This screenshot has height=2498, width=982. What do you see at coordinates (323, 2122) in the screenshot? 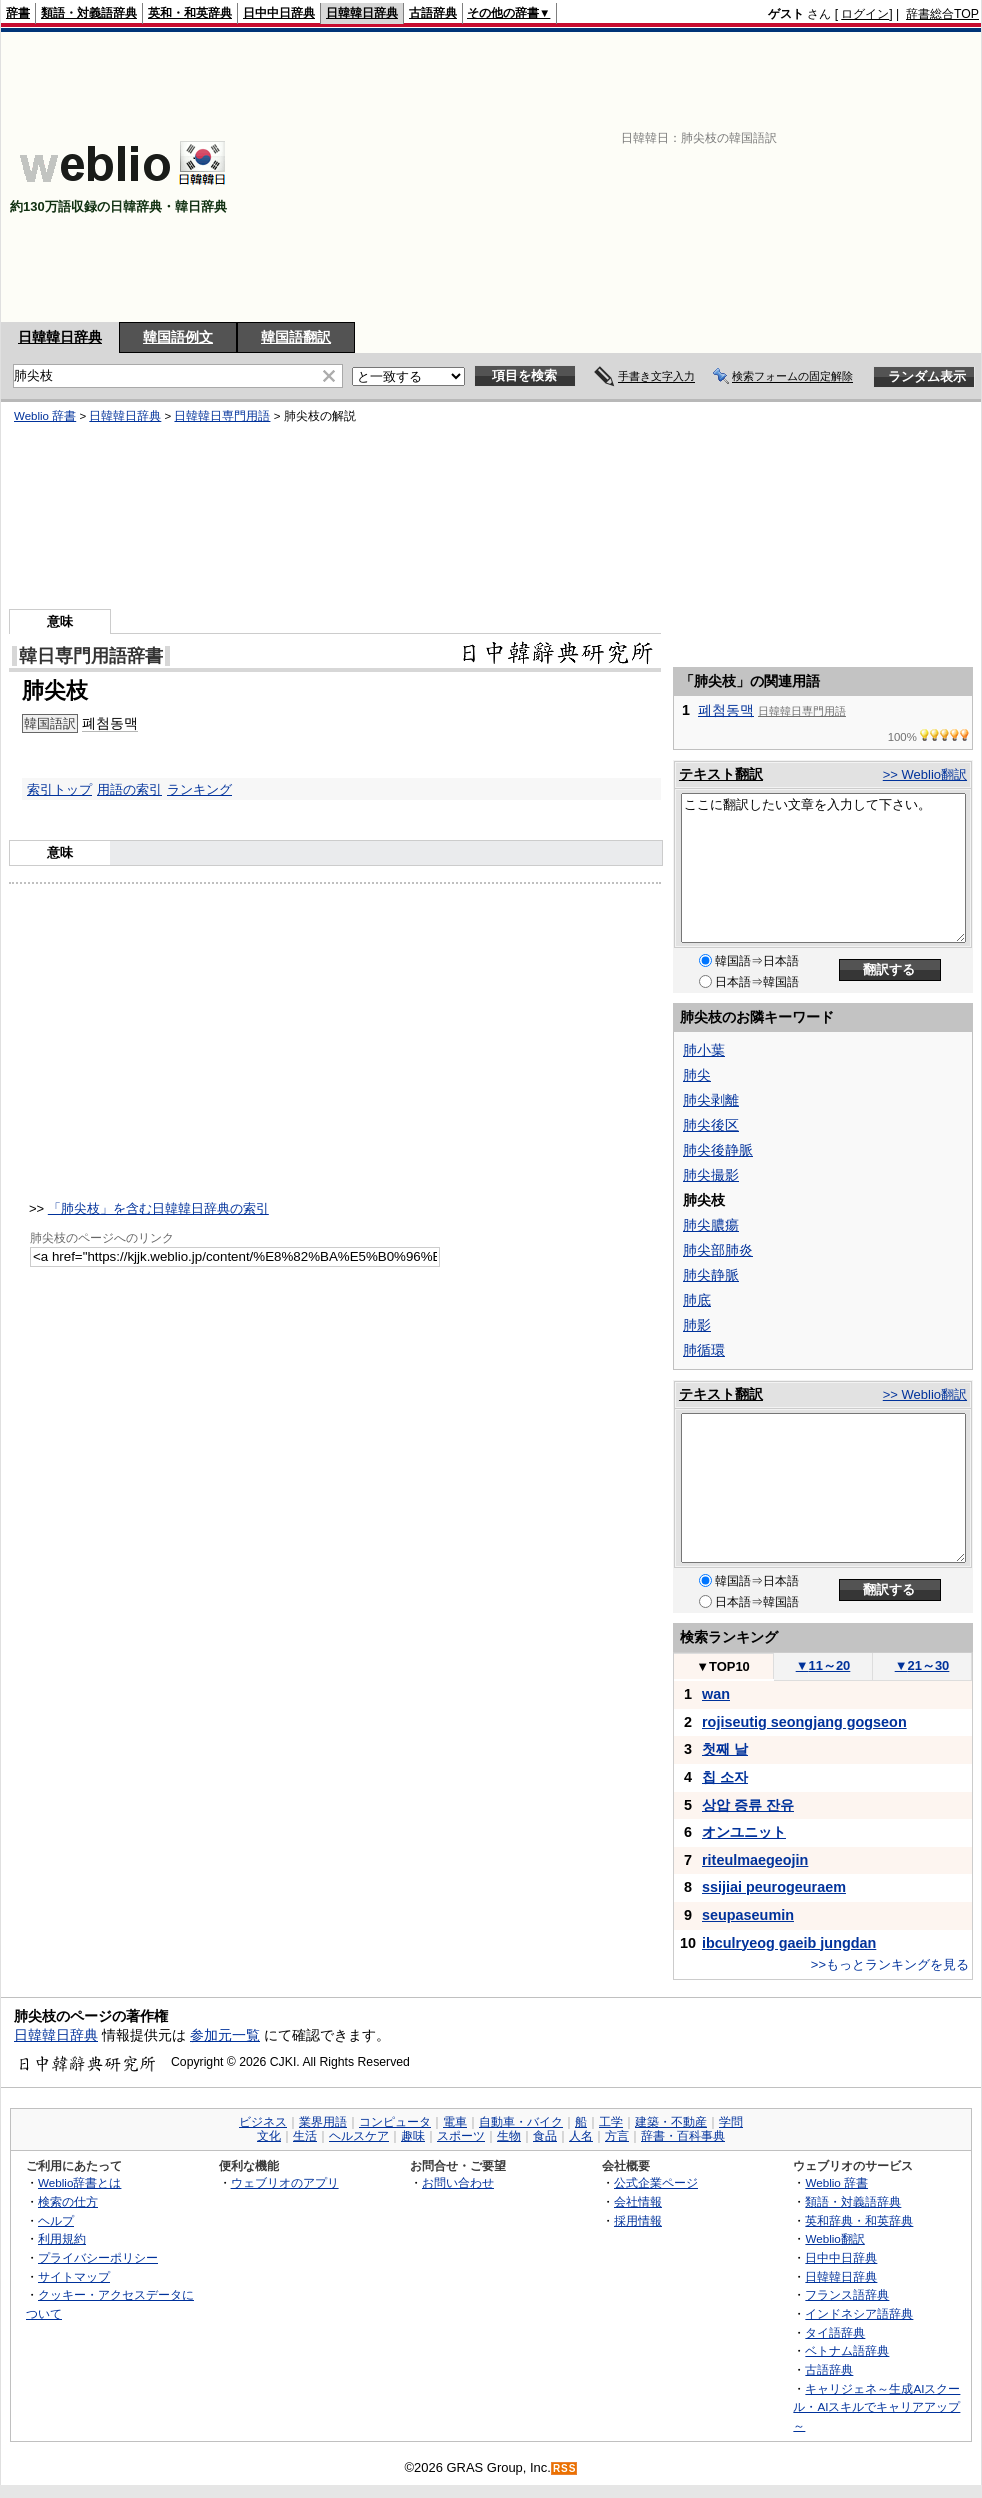
I see `業界用語` at bounding box center [323, 2122].